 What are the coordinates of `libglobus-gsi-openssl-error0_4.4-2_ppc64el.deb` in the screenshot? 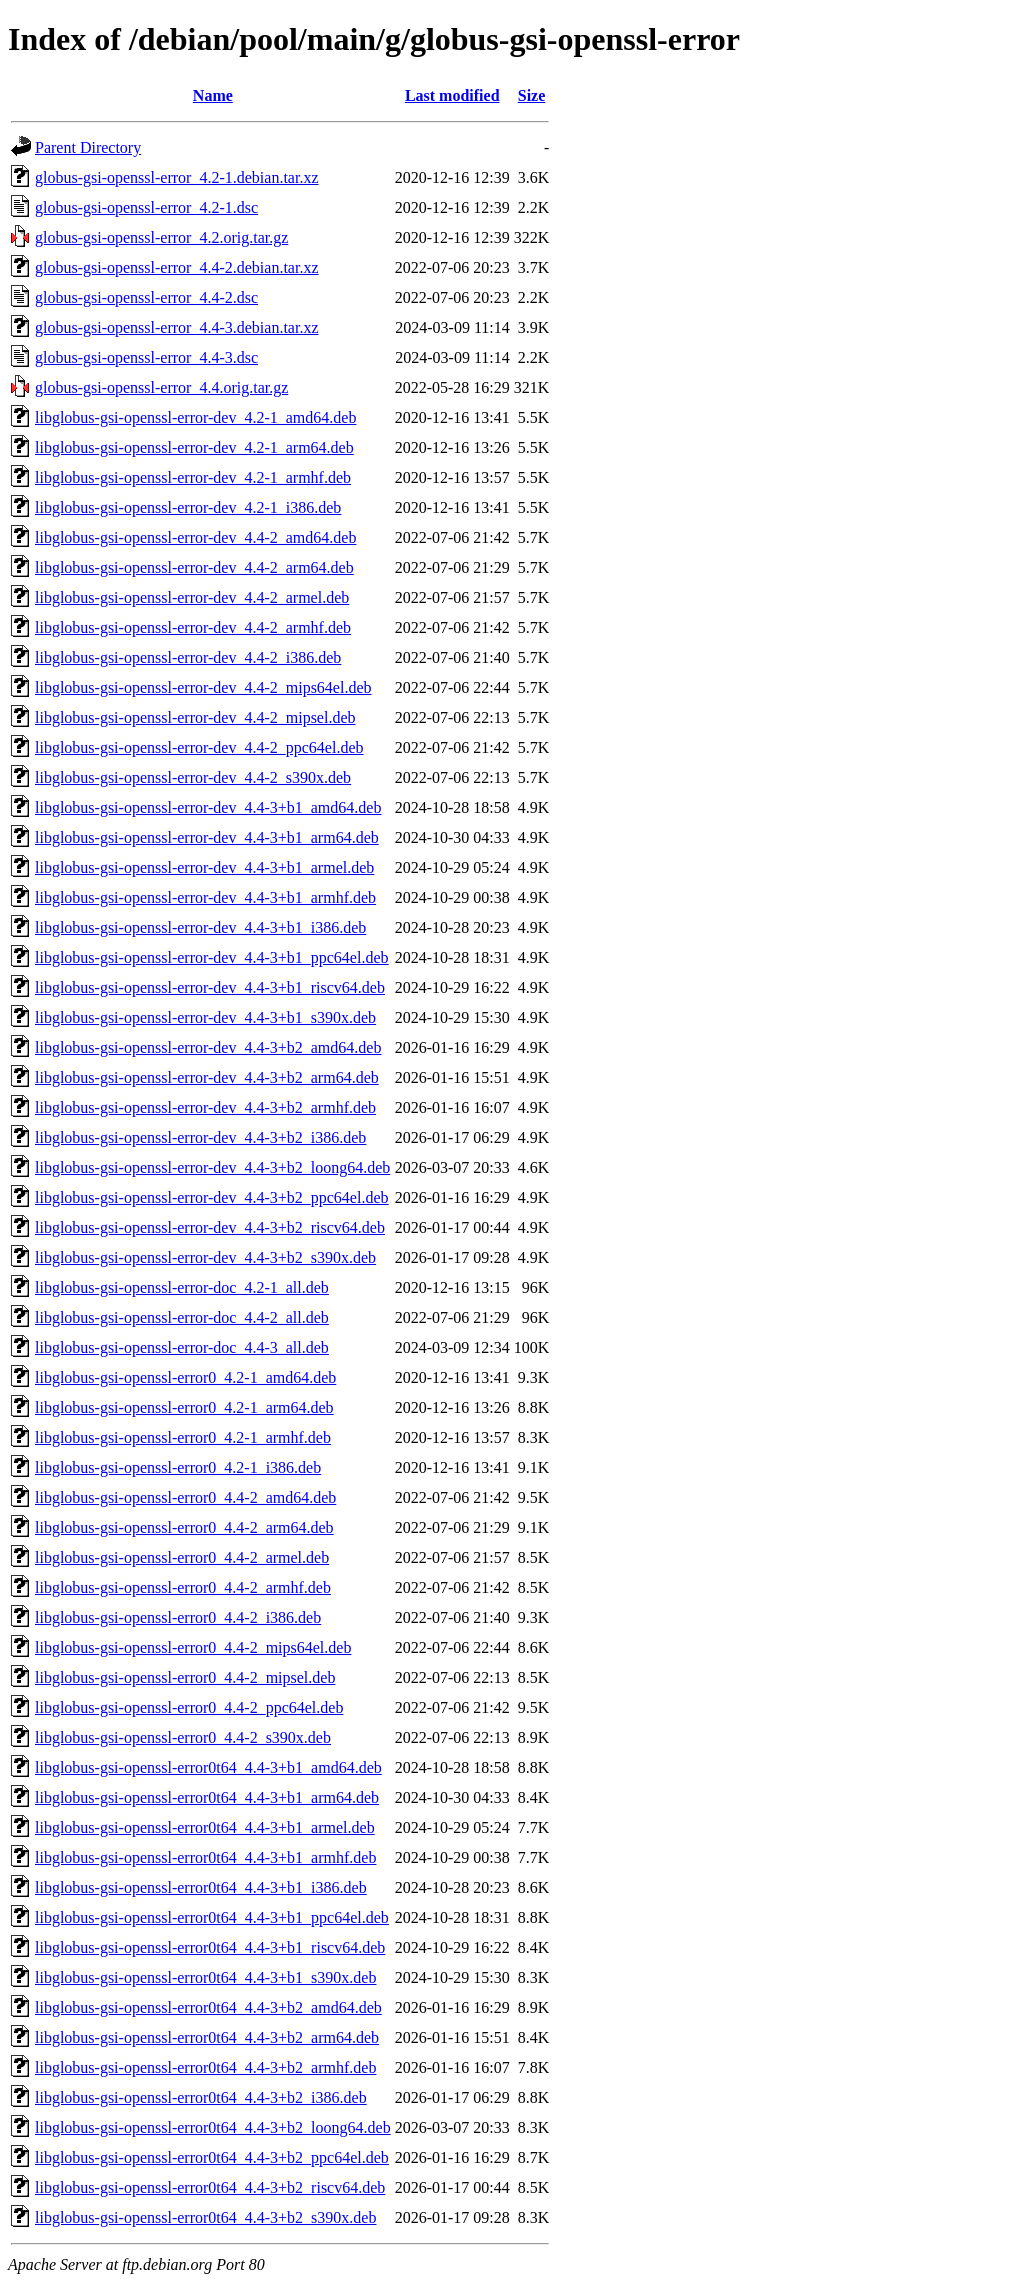 It's located at (189, 1707).